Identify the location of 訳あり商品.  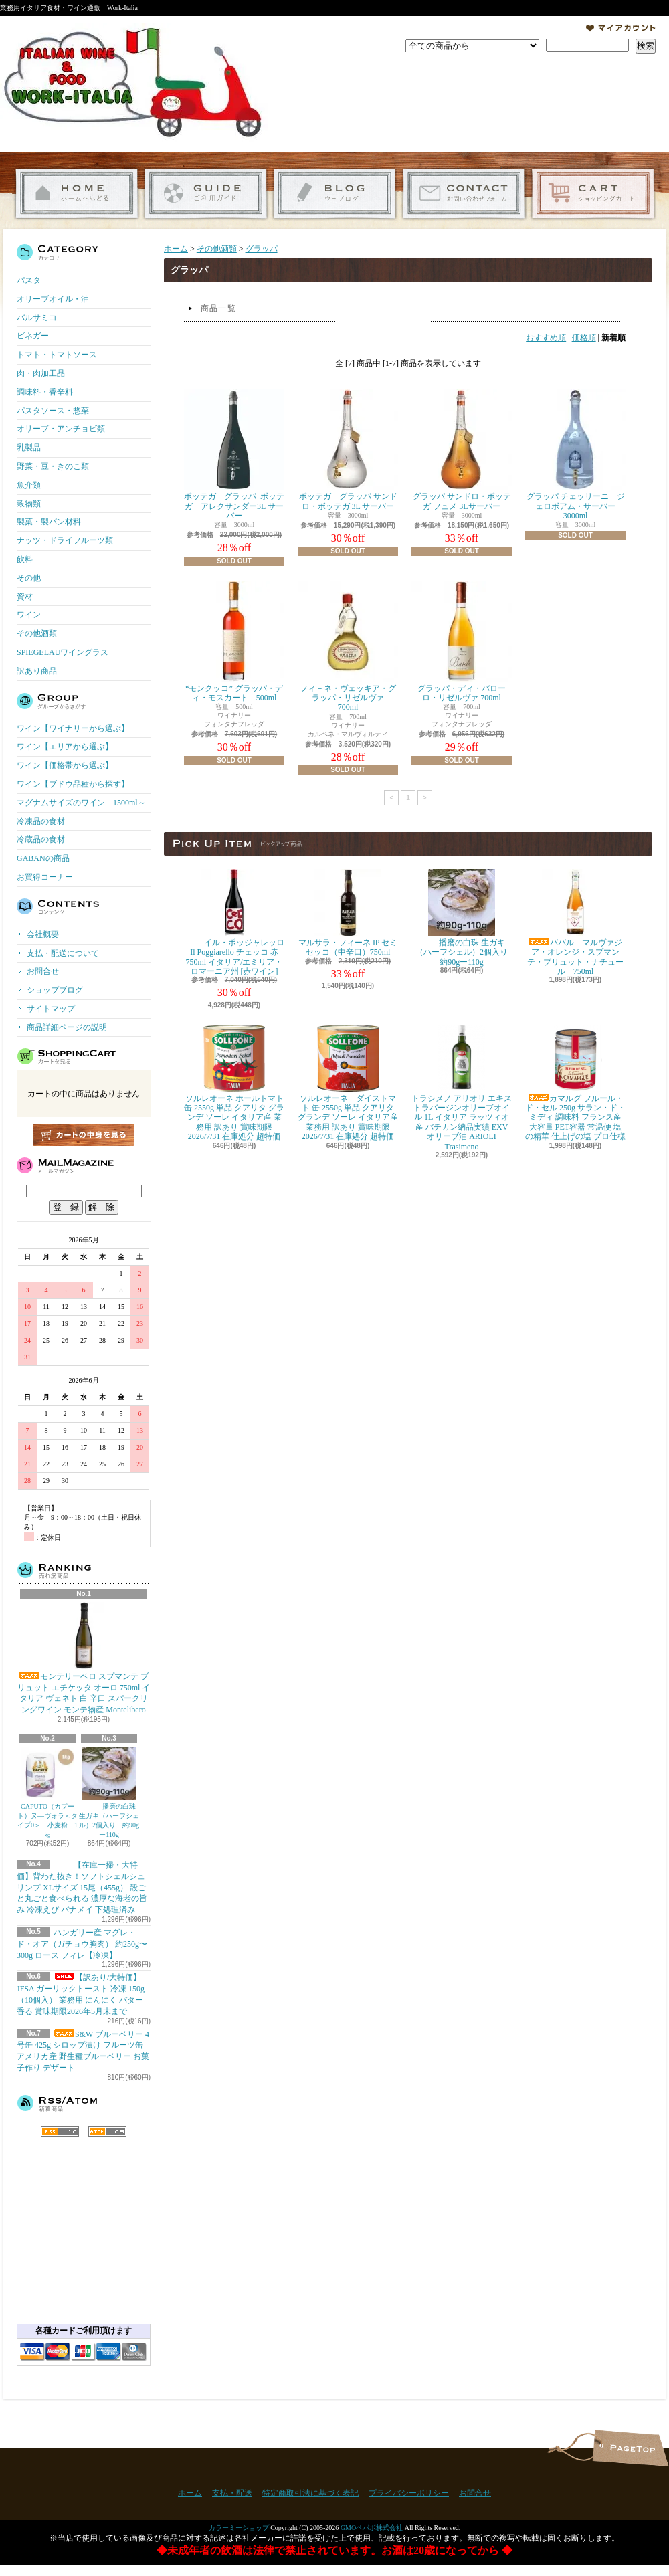
(37, 671).